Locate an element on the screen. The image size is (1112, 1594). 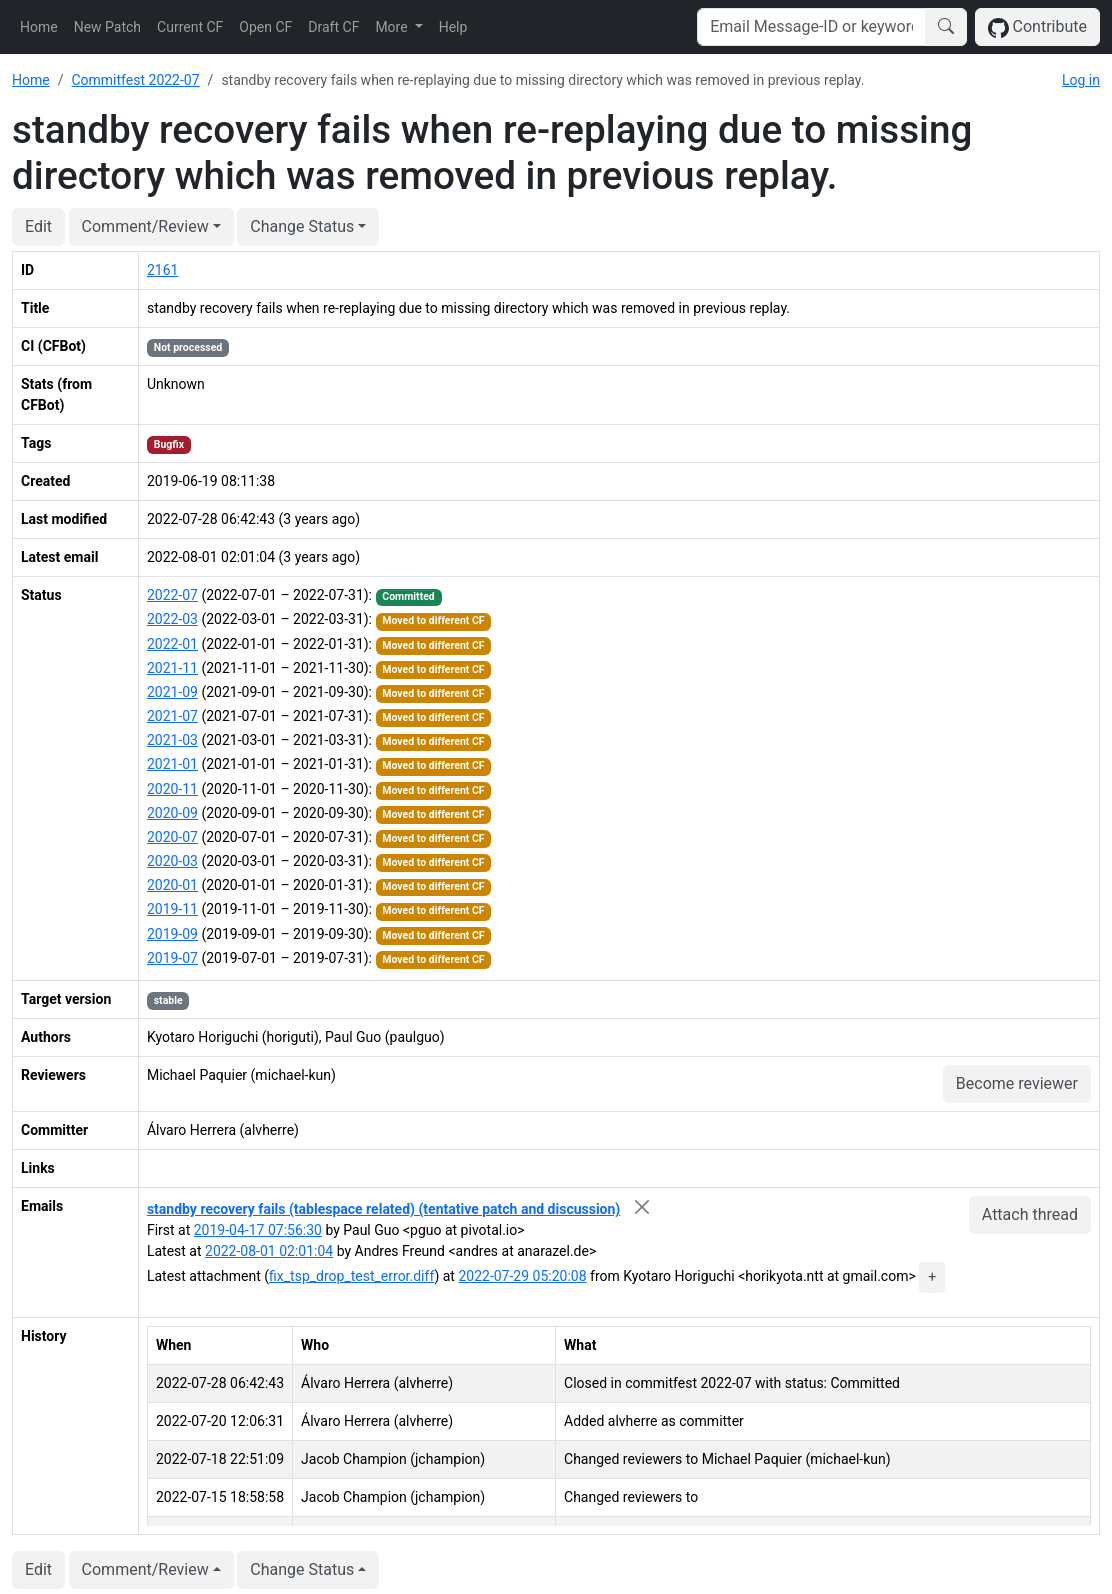
2019-07 is located at coordinates (172, 958).